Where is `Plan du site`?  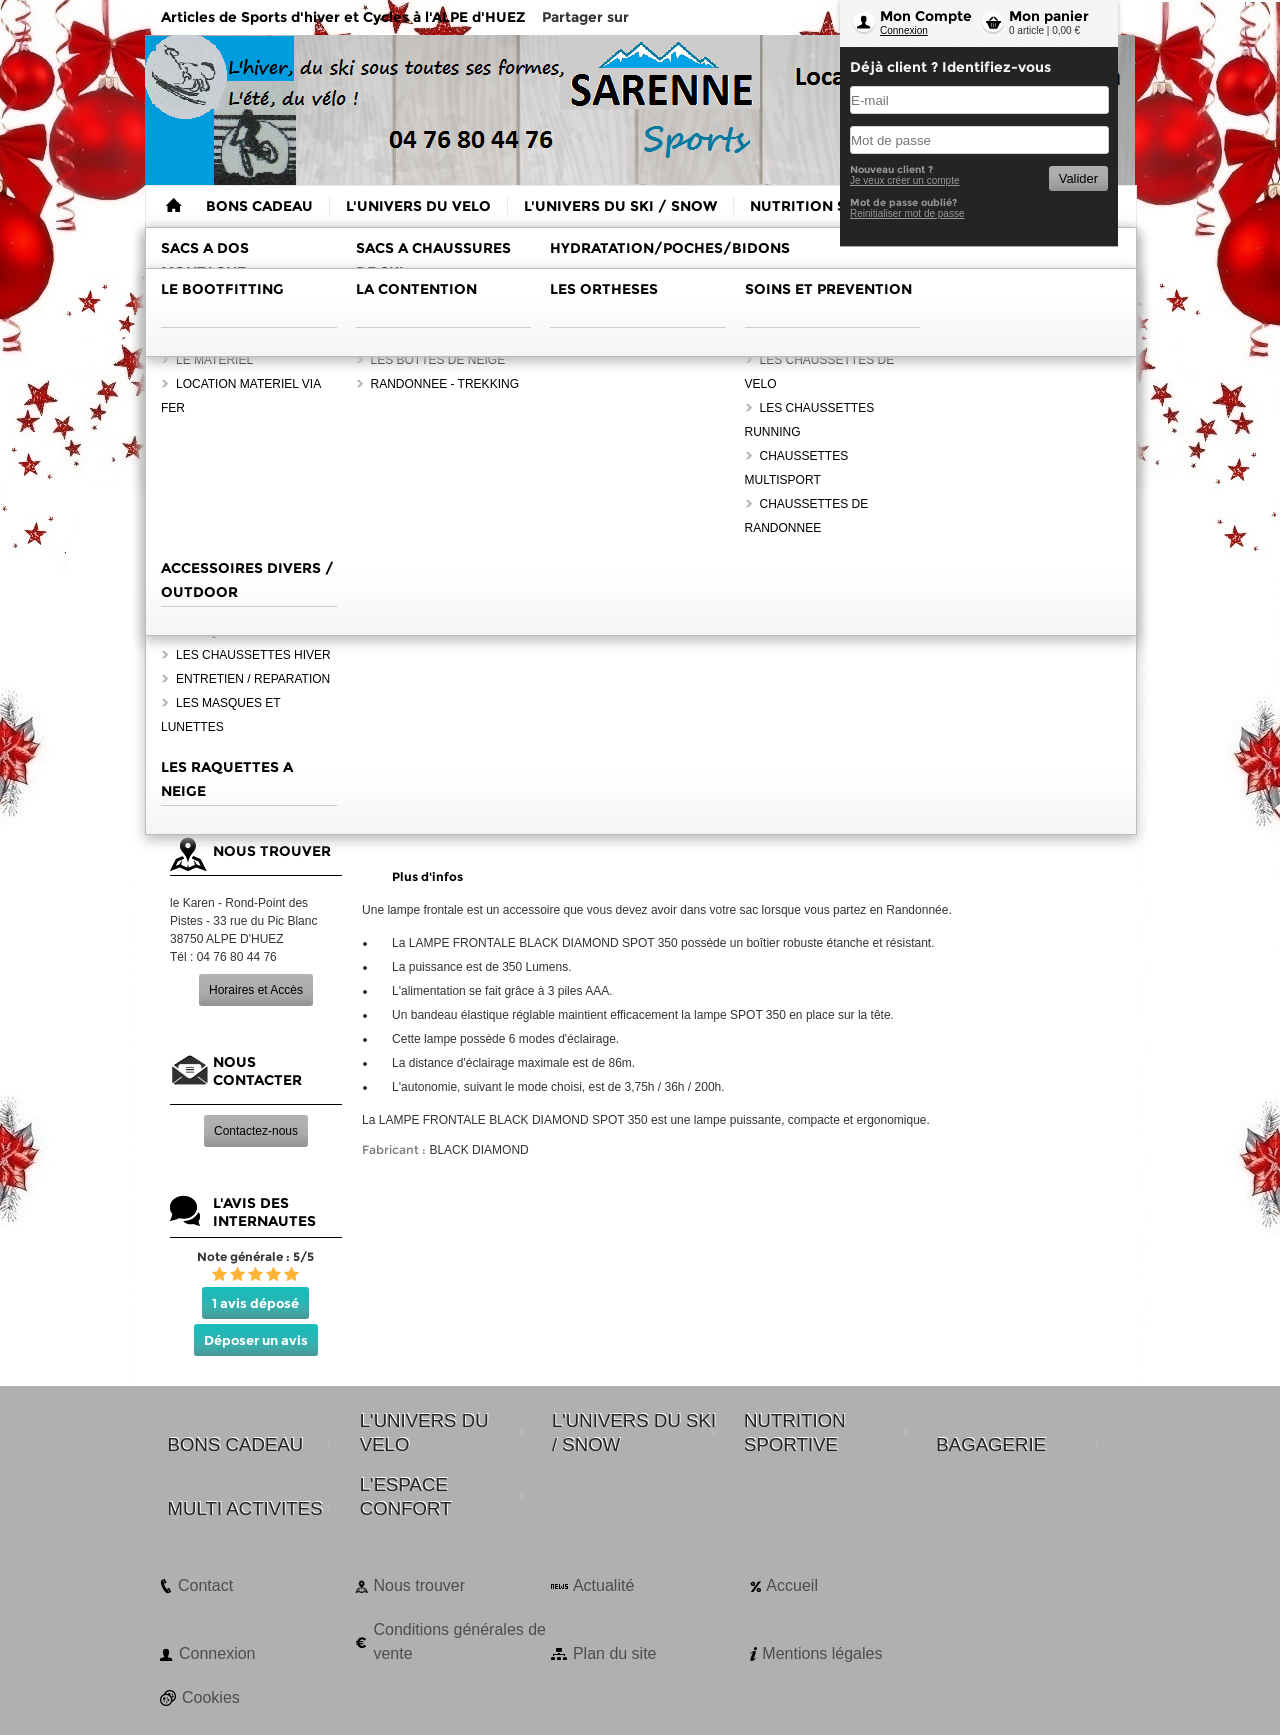 Plan du site is located at coordinates (615, 1653).